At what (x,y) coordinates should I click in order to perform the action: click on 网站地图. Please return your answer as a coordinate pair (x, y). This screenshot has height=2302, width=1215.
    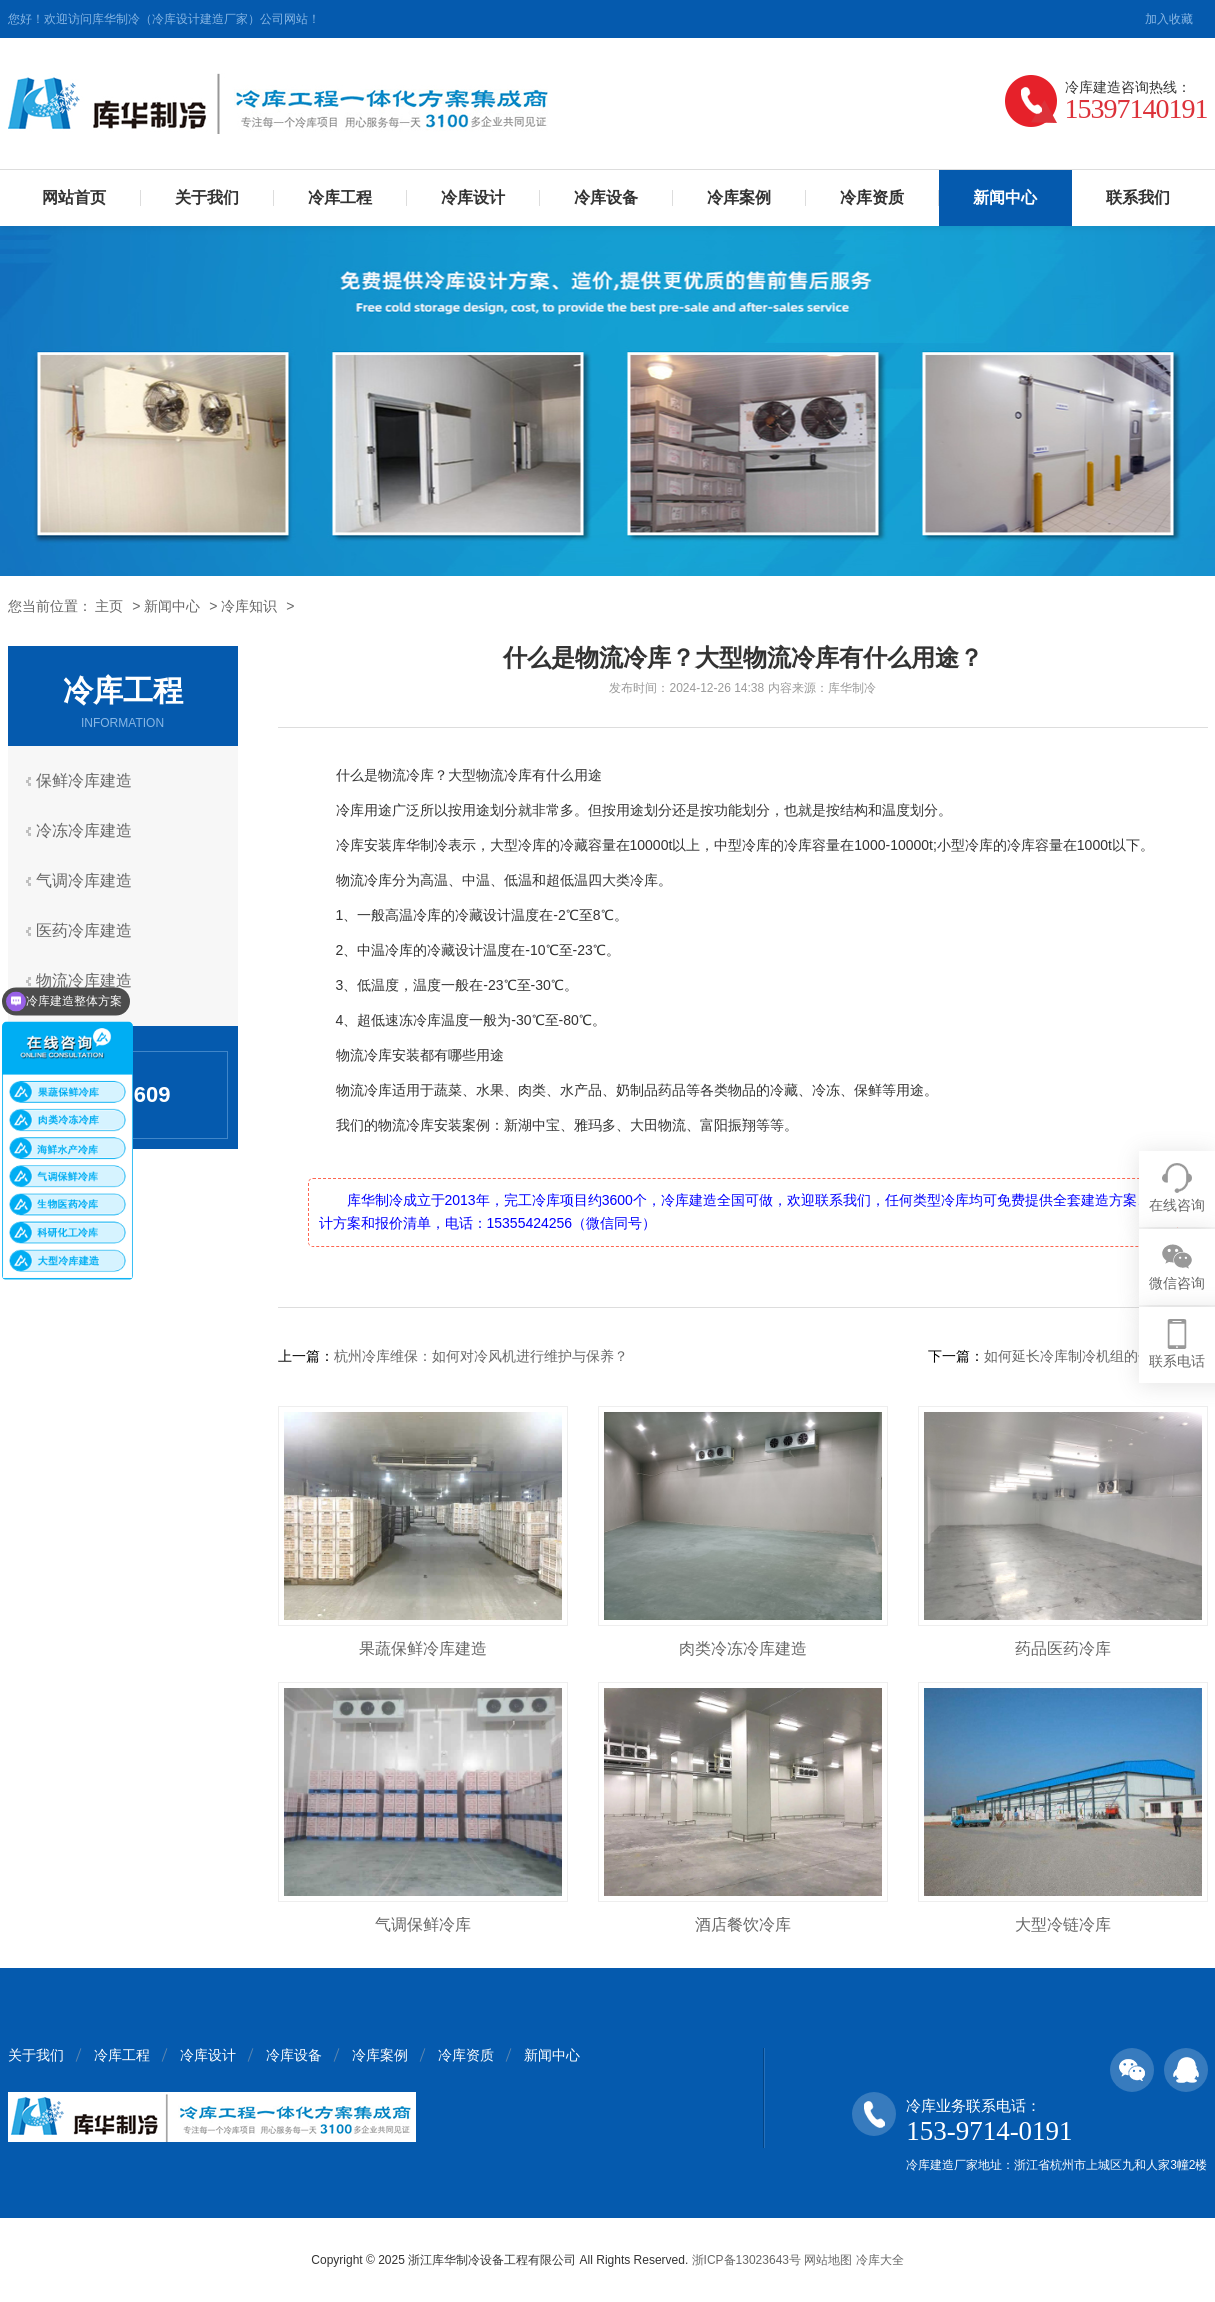
    Looking at the image, I should click on (828, 2260).